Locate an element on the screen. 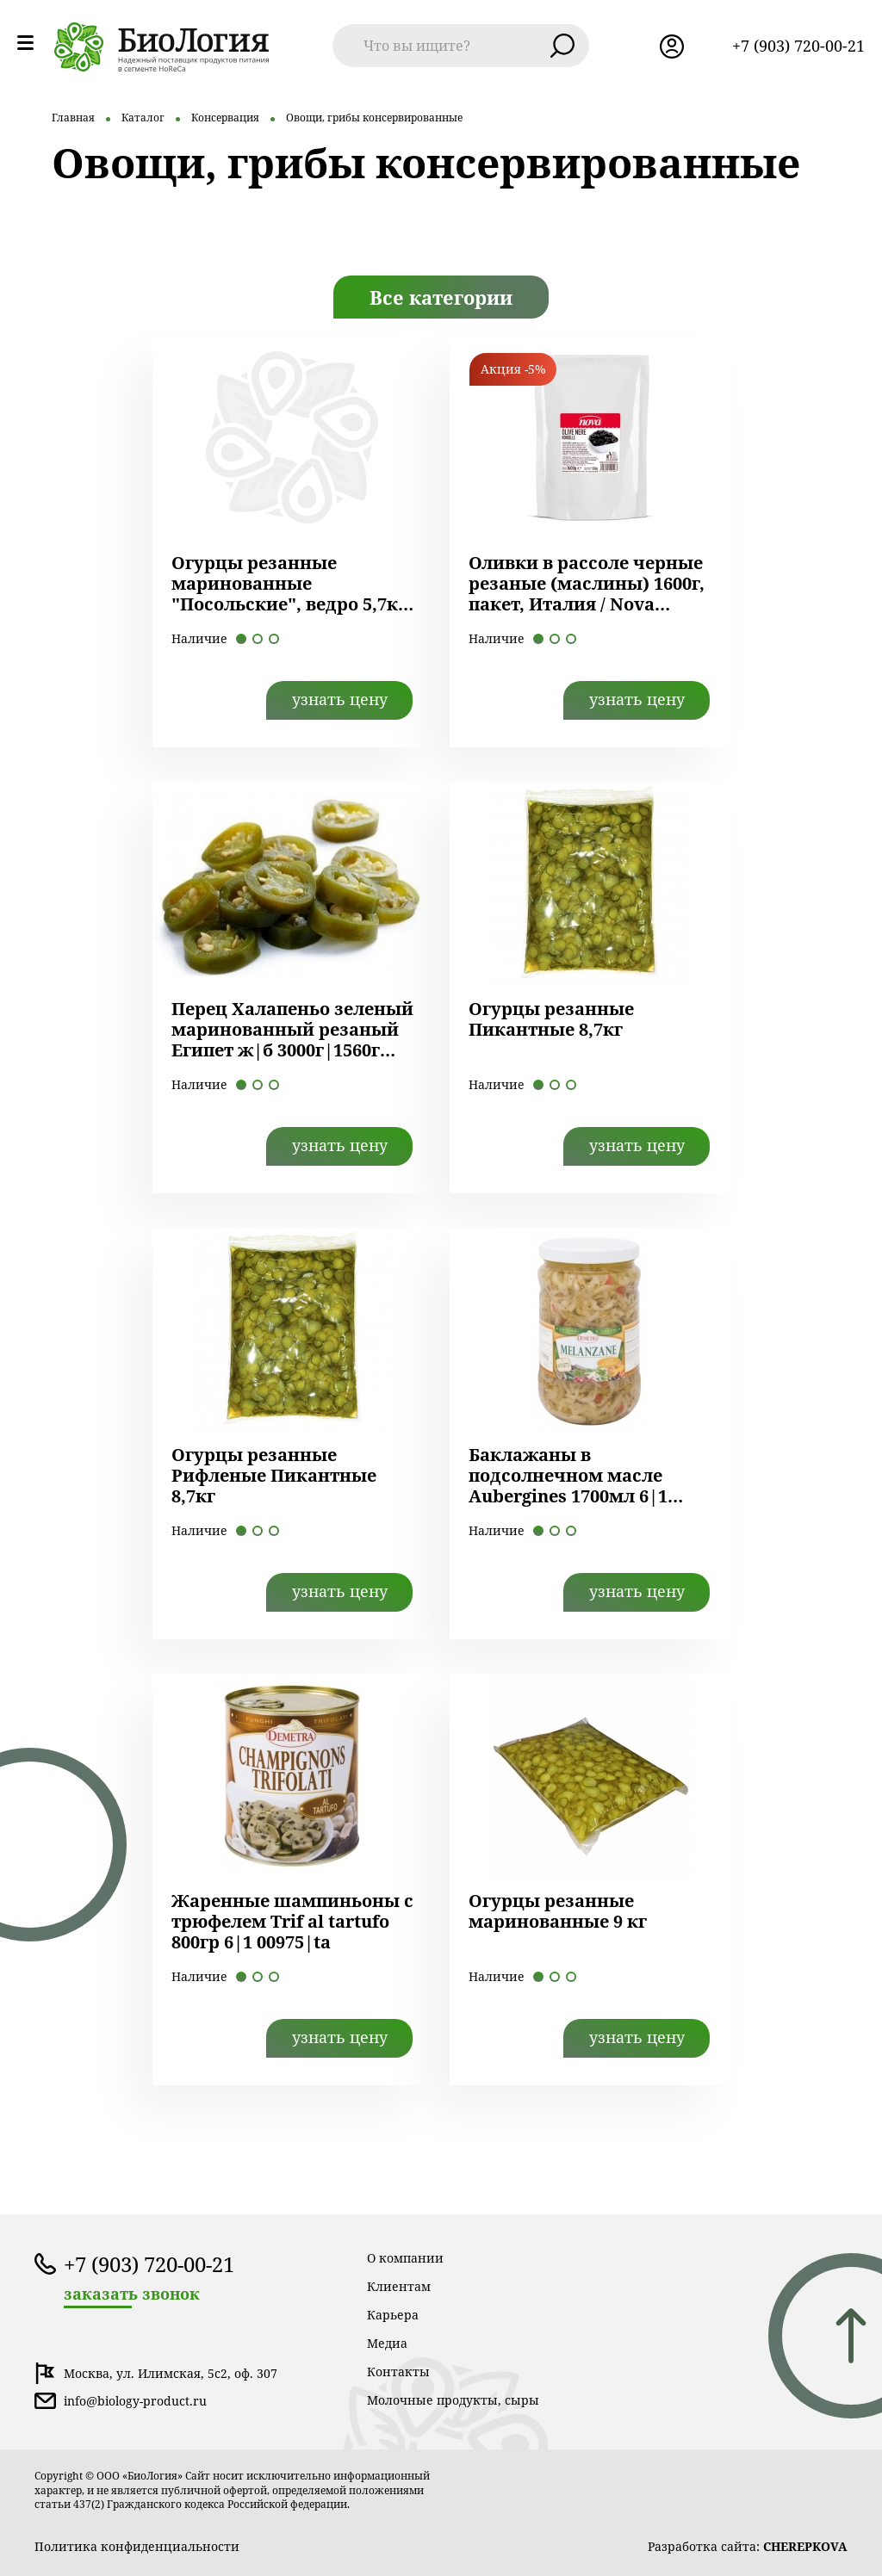 The width and height of the screenshot is (882, 2576). Контакты is located at coordinates (398, 2371).